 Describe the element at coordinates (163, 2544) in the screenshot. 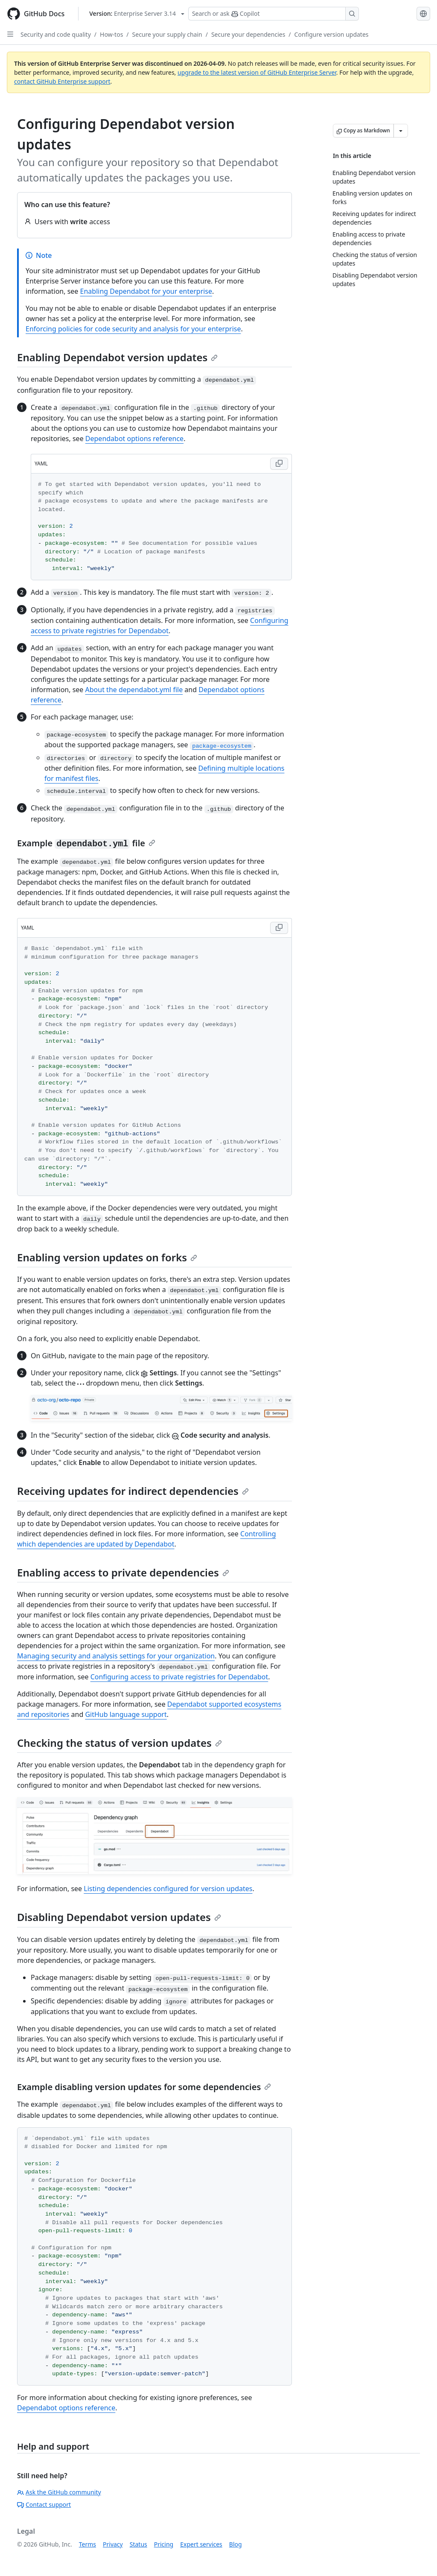

I see `Pricing` at that location.